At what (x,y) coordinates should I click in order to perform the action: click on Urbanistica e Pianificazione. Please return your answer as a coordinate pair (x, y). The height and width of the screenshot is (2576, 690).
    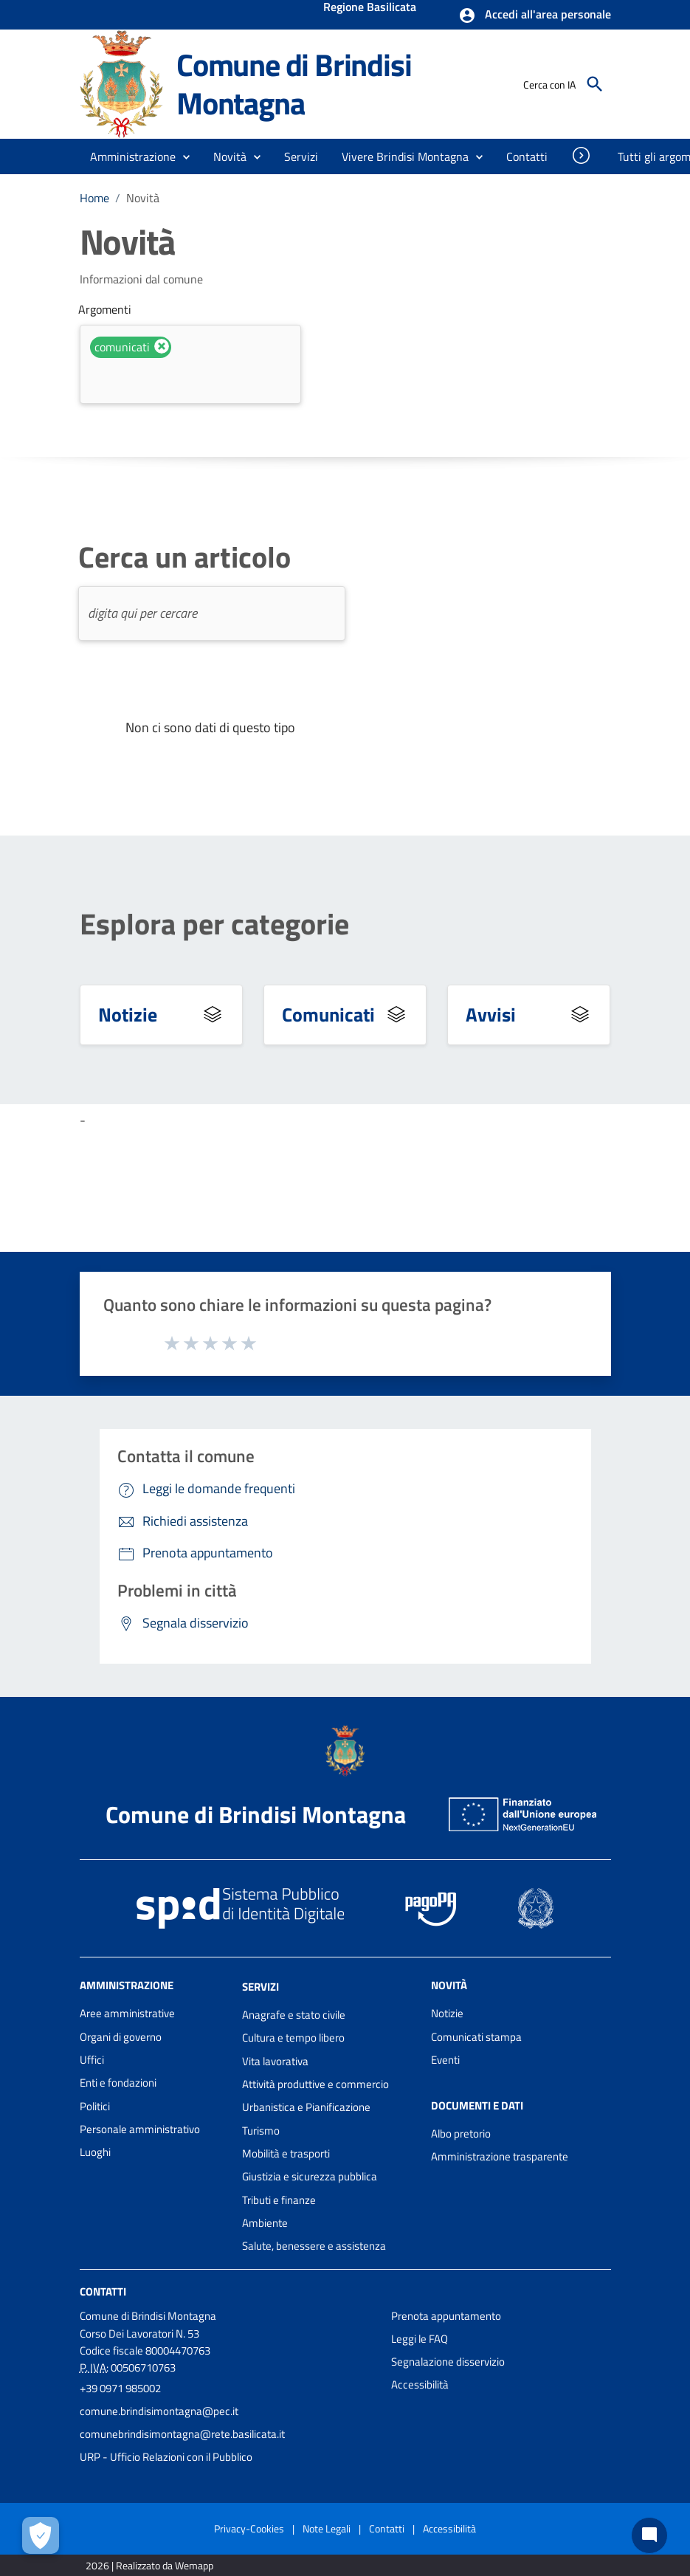
    Looking at the image, I should click on (306, 2106).